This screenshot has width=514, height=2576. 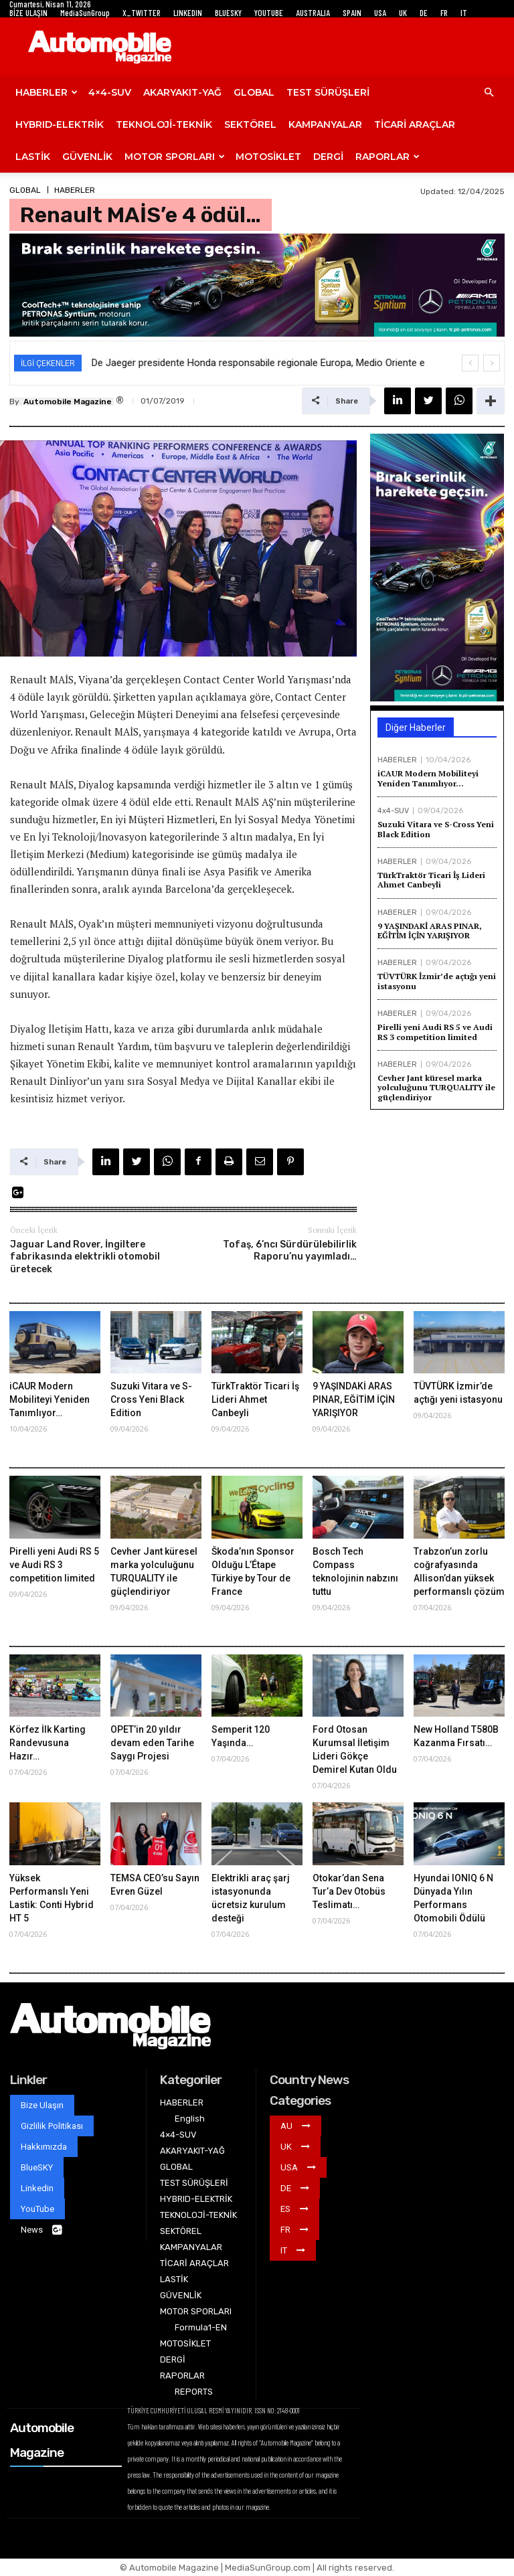 I want to click on TürkTraktör Ticari İş Lideri Ahmet Canbeyli, so click(x=431, y=879).